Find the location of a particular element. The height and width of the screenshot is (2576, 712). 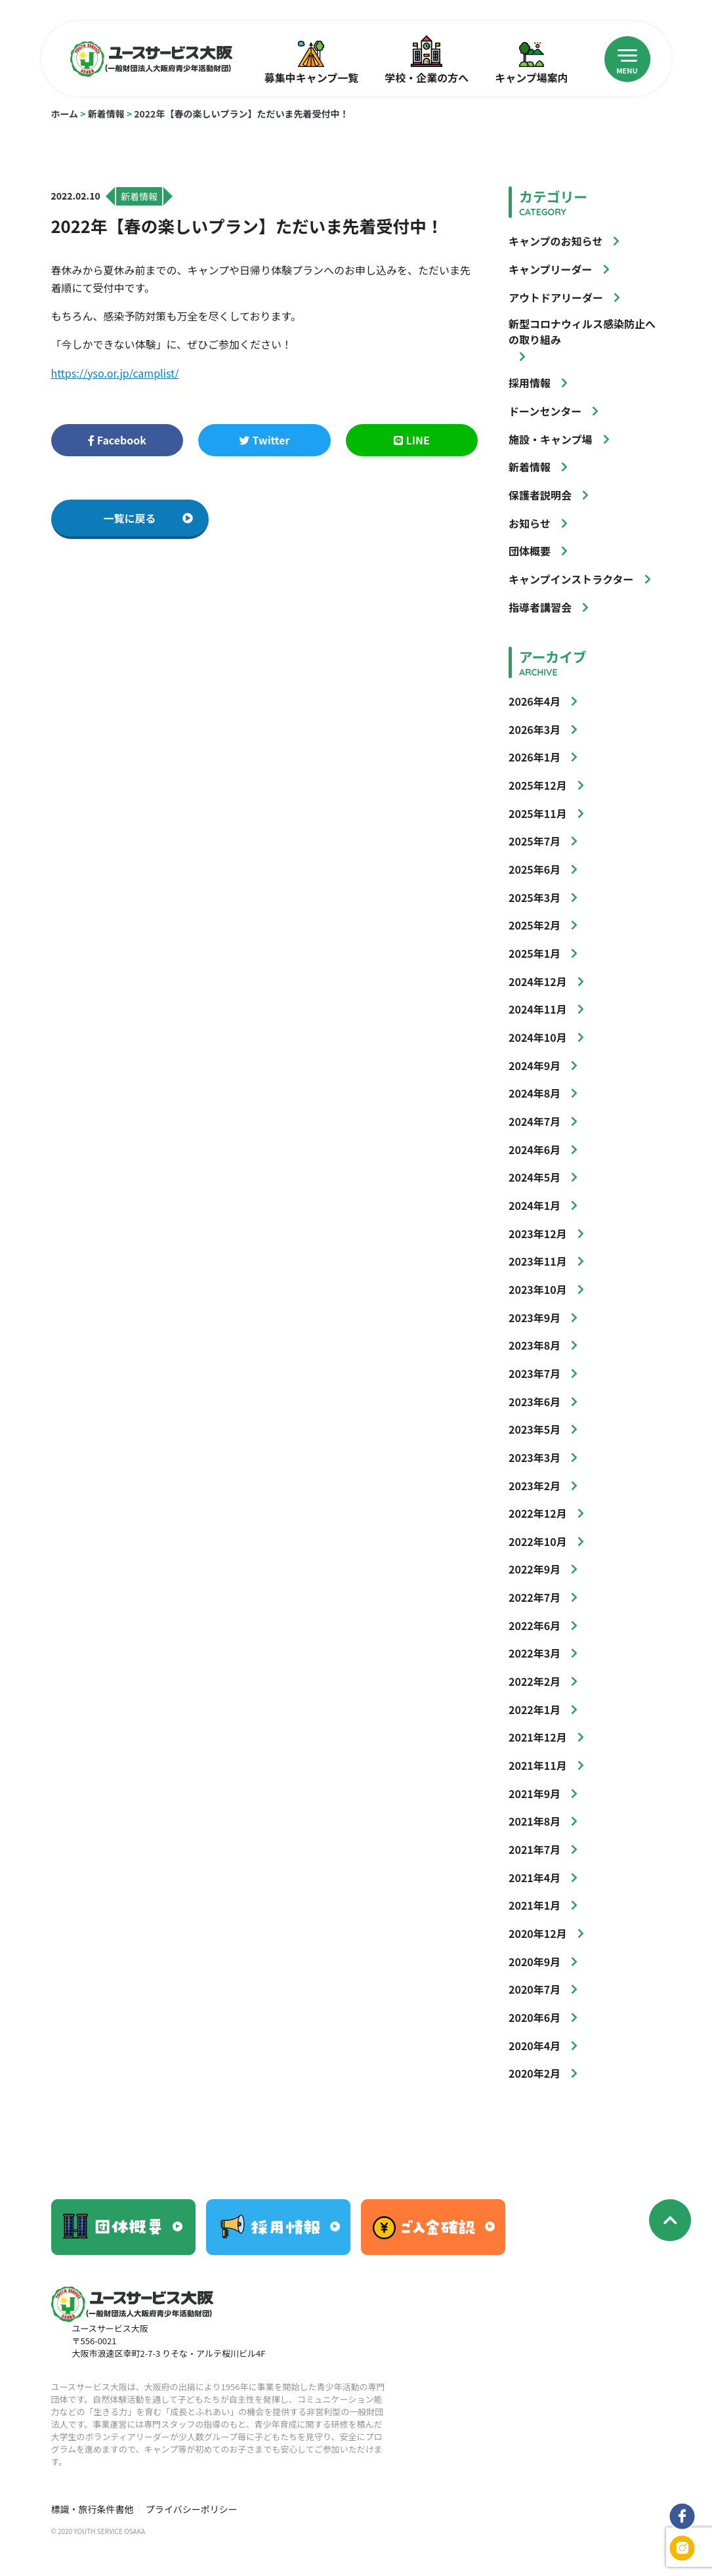

新着情報 is located at coordinates (106, 113).